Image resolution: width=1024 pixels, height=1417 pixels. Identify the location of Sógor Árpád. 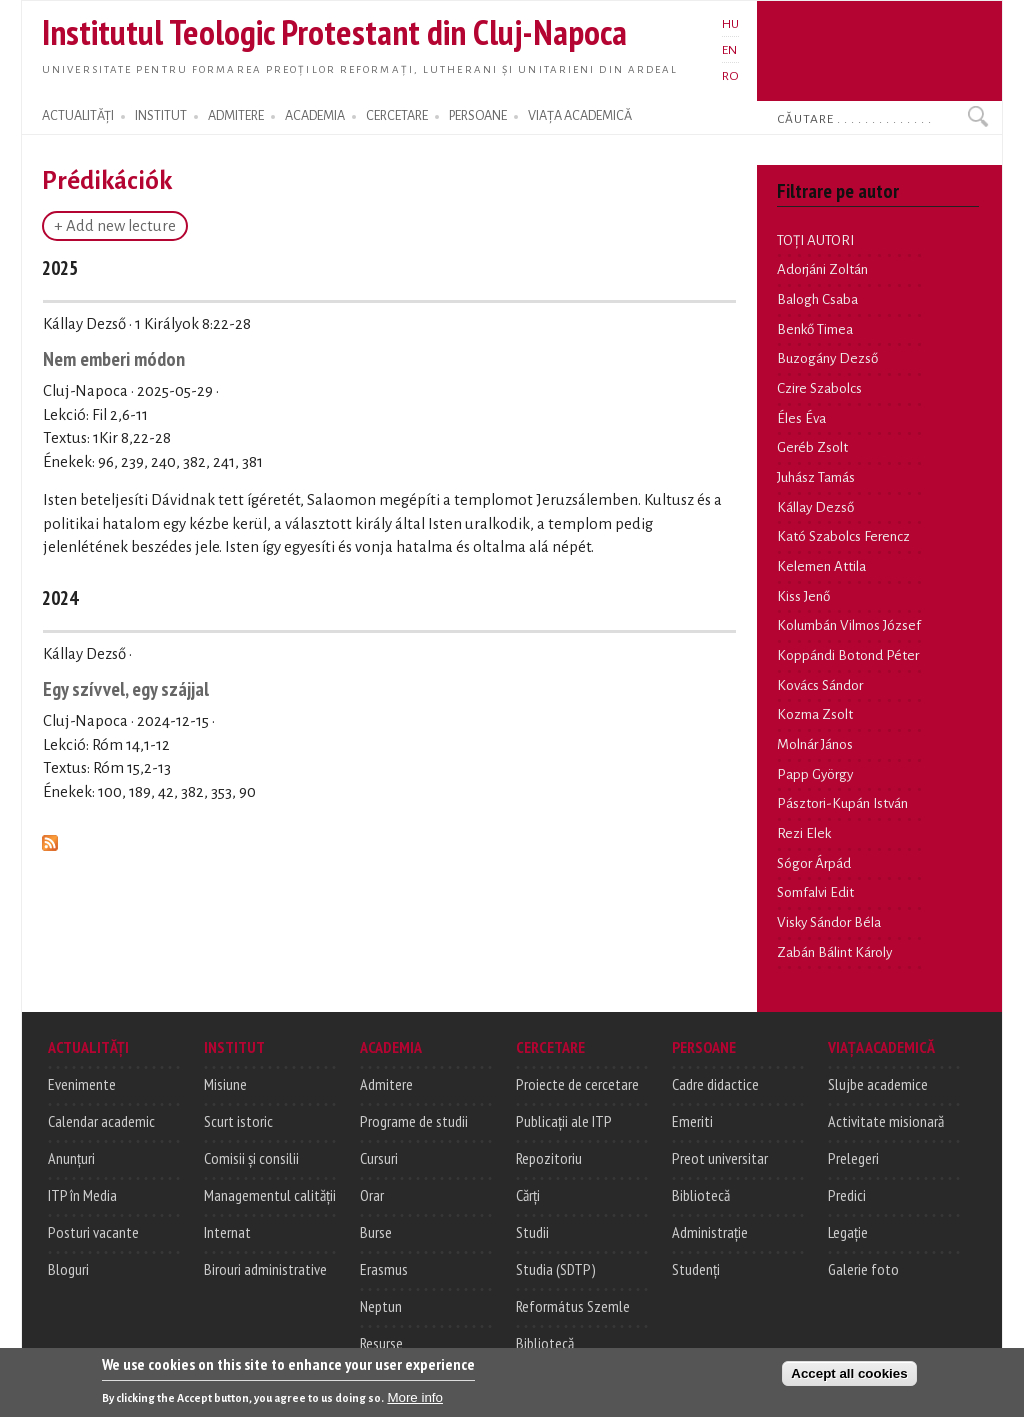
(814, 863).